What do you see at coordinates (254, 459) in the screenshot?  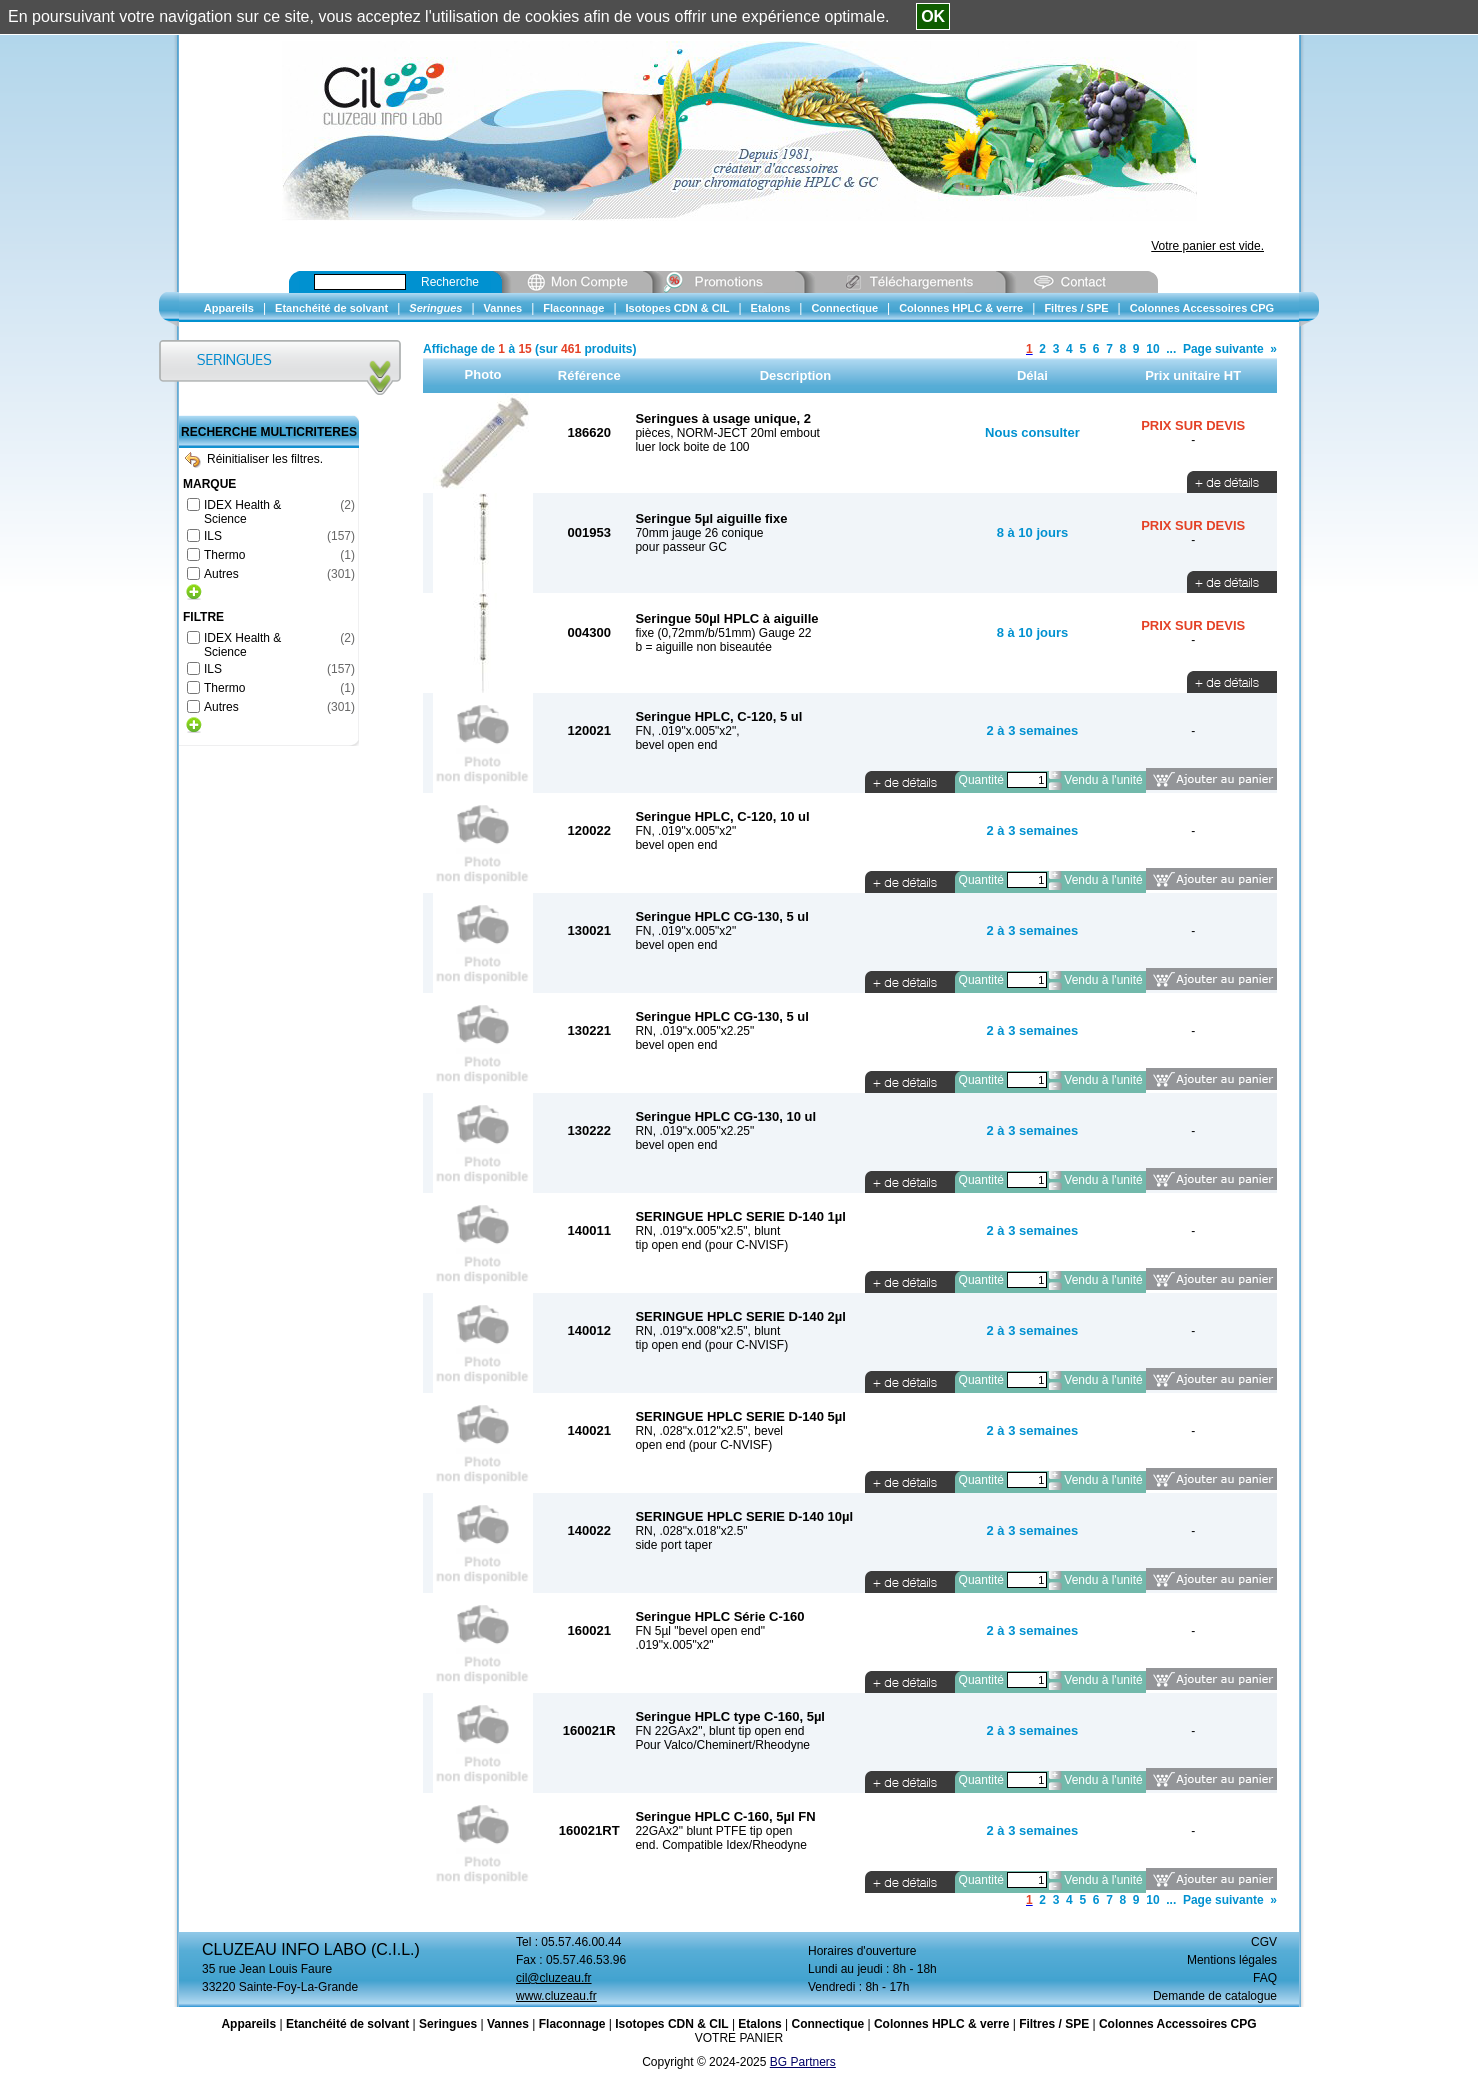 I see `Réinitialiser les filtres.` at bounding box center [254, 459].